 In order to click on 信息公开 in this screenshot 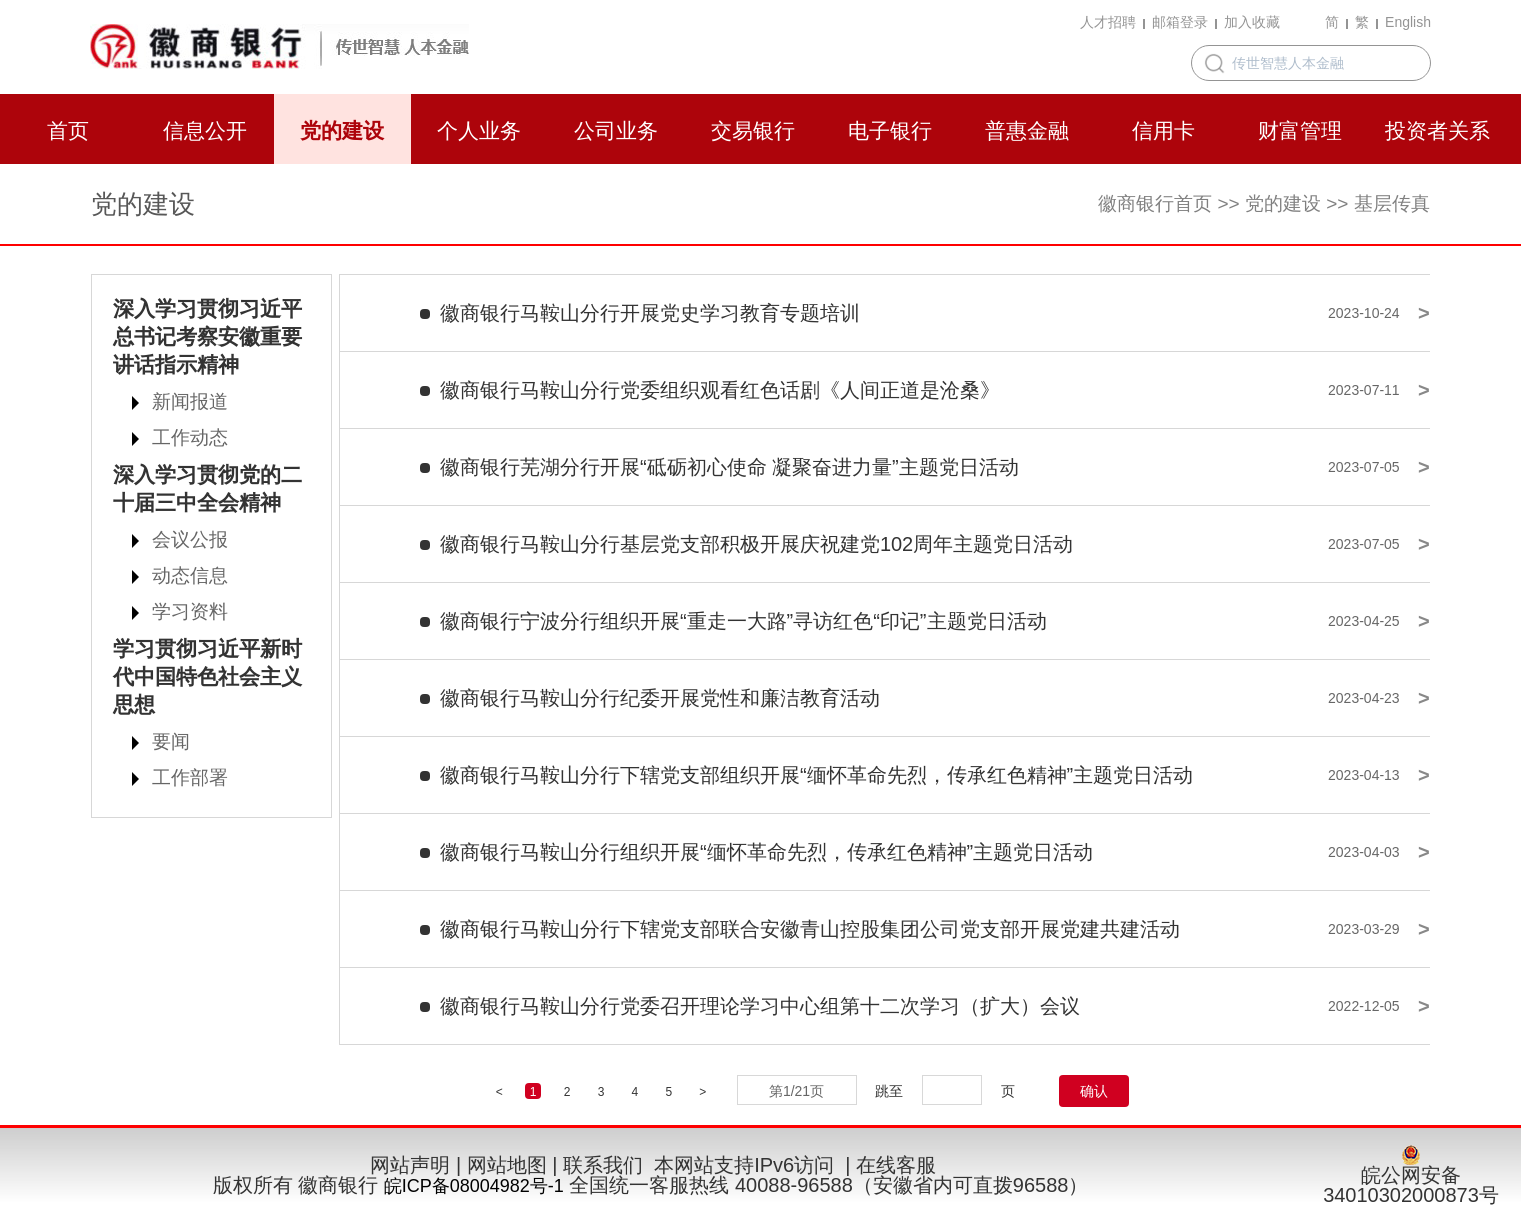, I will do `click(205, 130)`.